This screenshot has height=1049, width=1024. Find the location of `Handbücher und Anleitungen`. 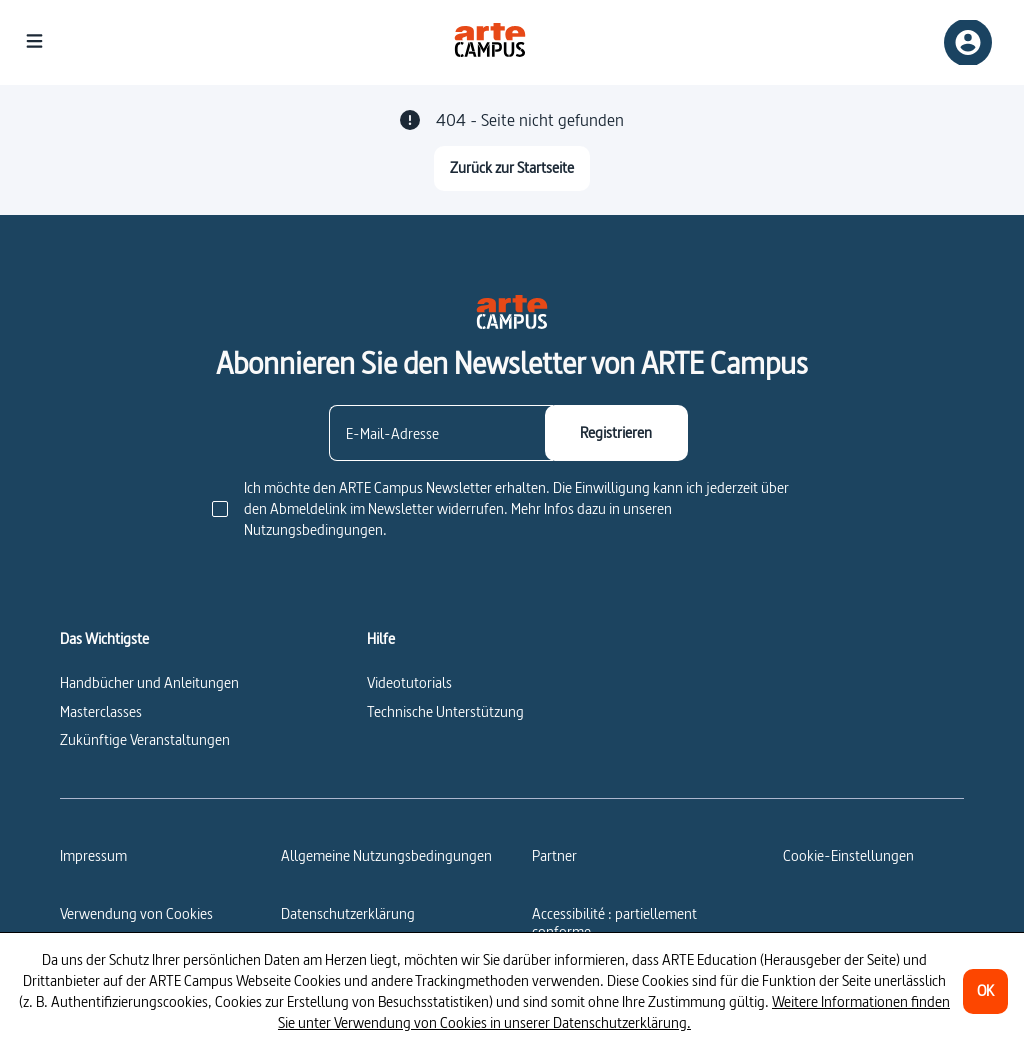

Handbücher und Anleitungen is located at coordinates (149, 682).